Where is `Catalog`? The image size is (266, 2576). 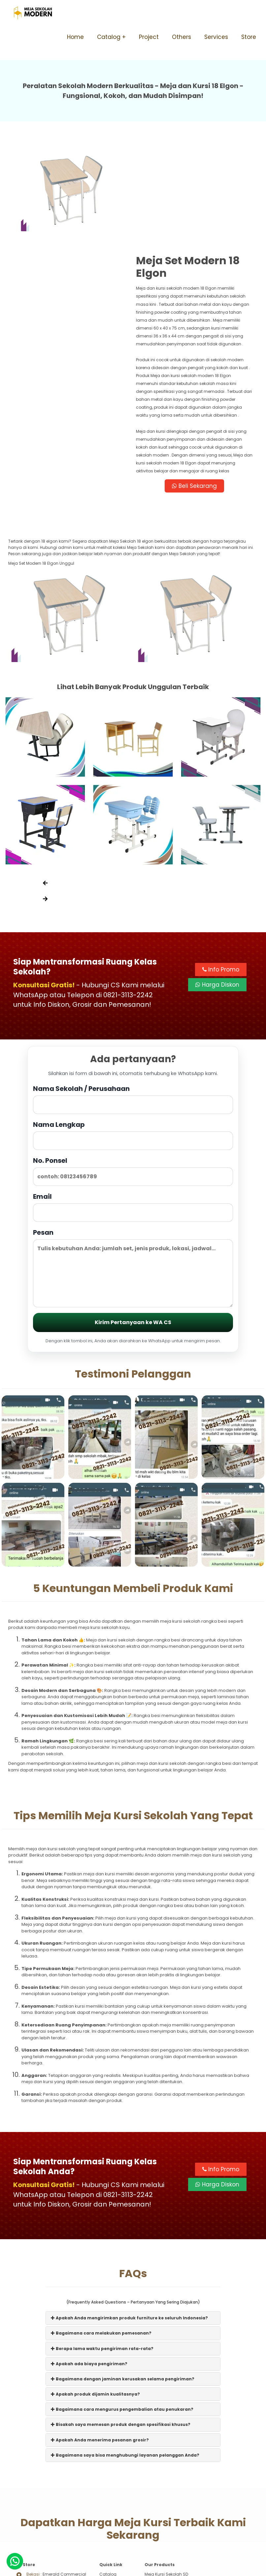 Catalog is located at coordinates (108, 37).